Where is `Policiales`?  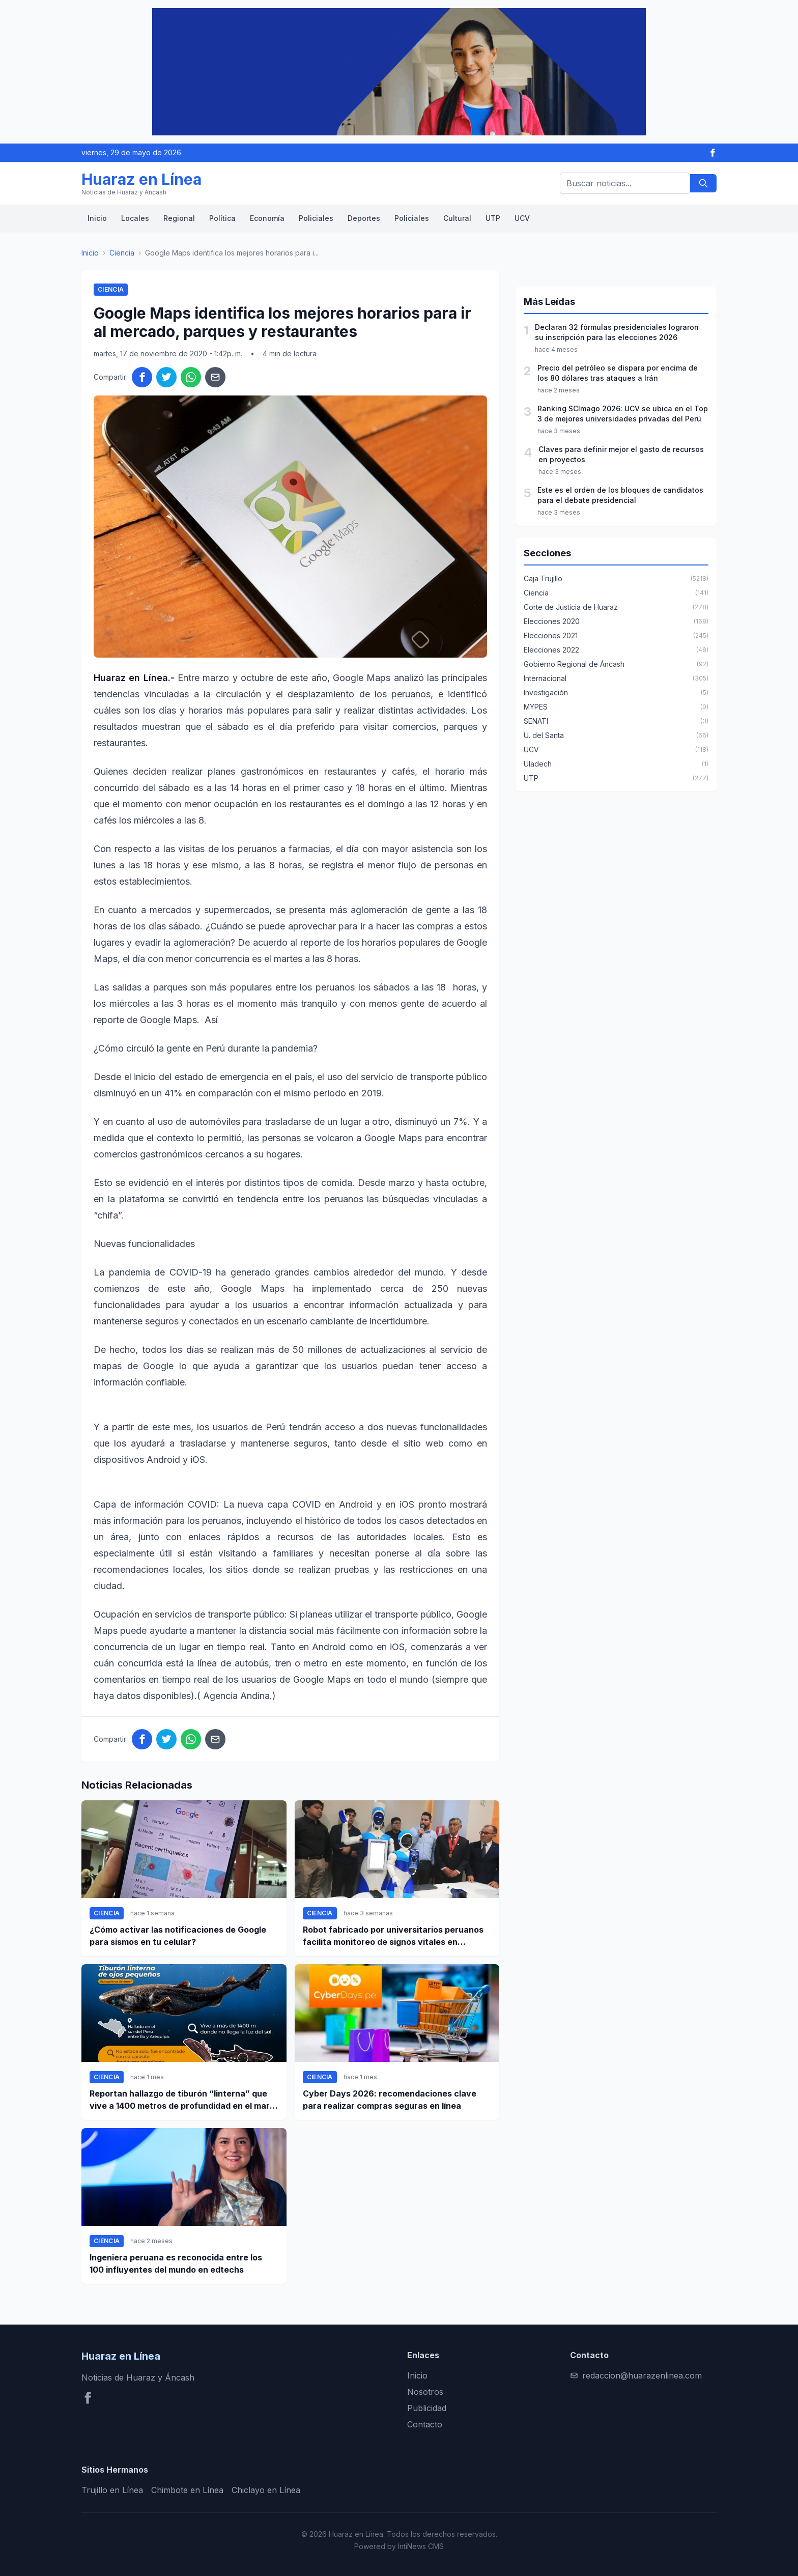
Policiales is located at coordinates (316, 218).